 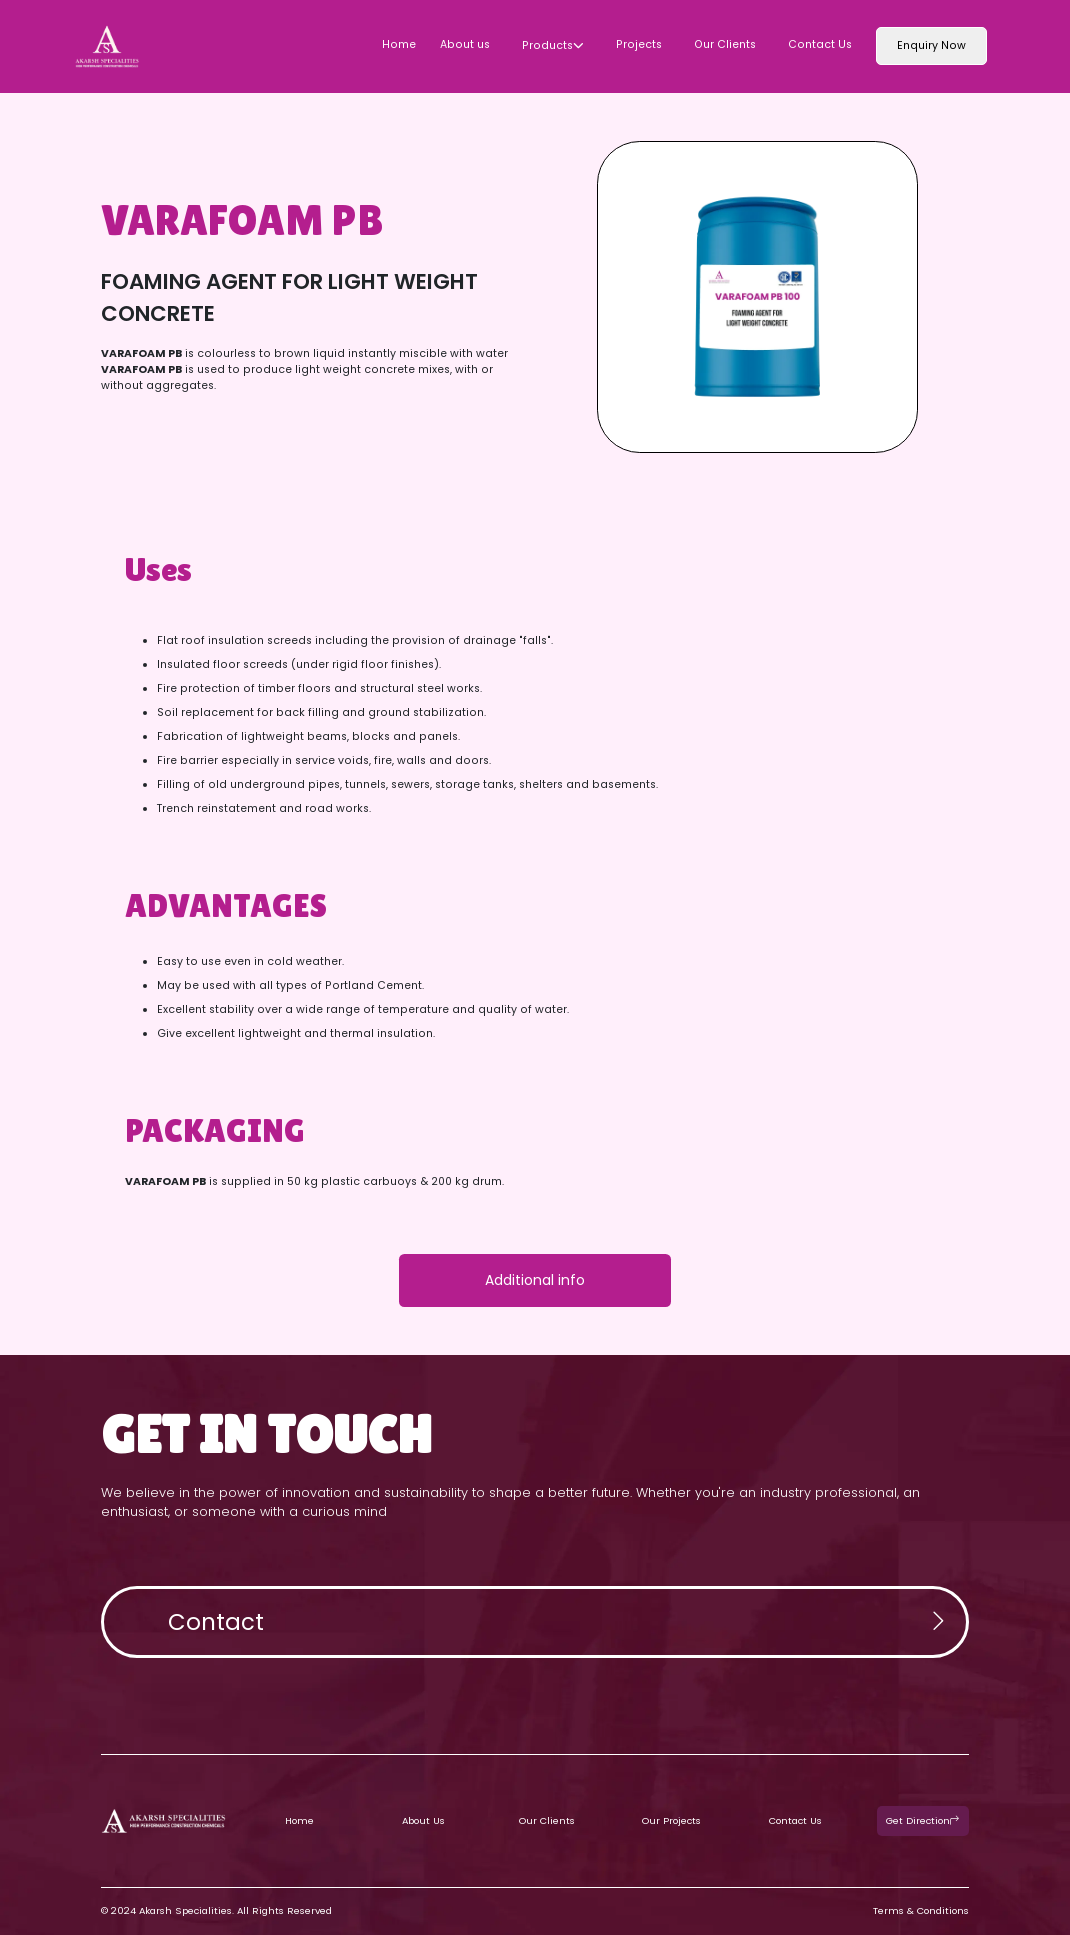 I want to click on About Us, so click(x=423, y=1820).